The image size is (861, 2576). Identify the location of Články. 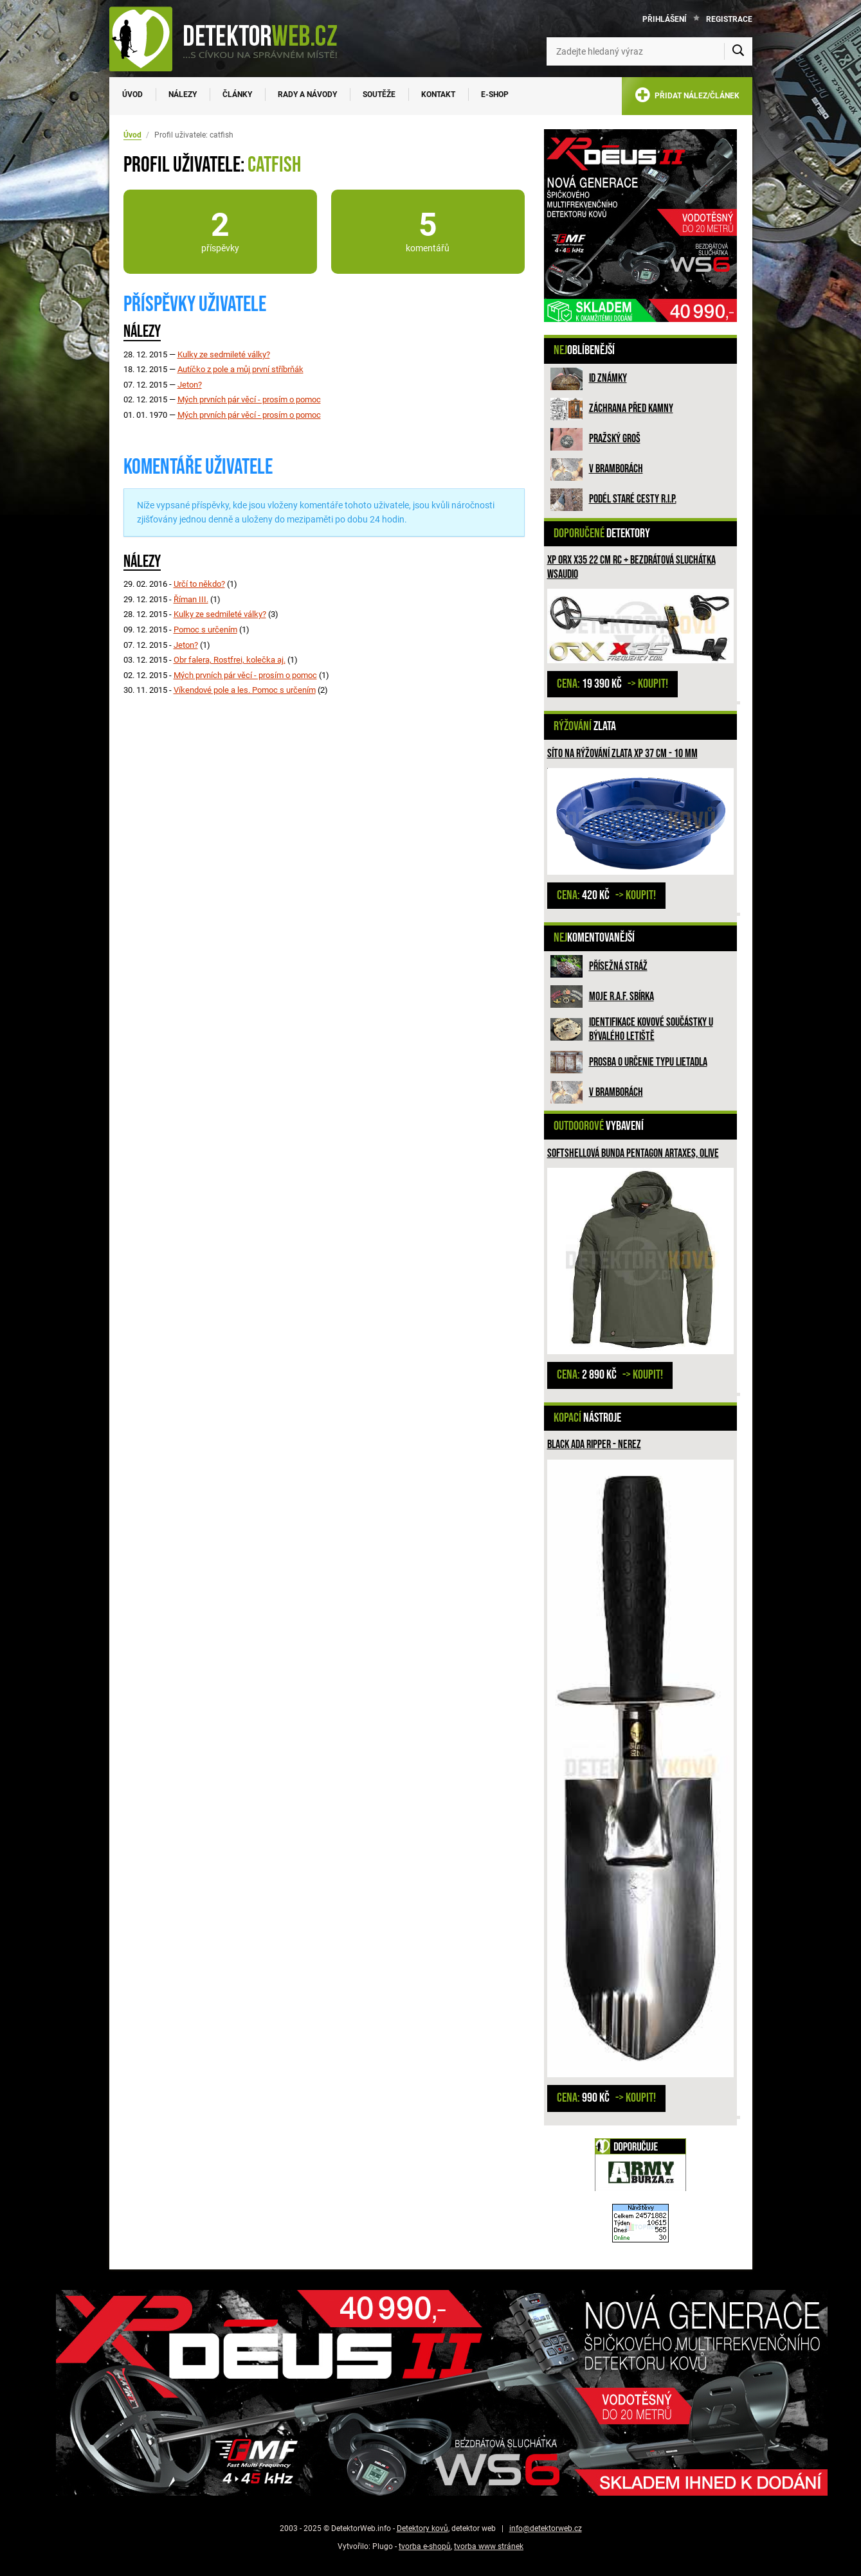
(237, 94).